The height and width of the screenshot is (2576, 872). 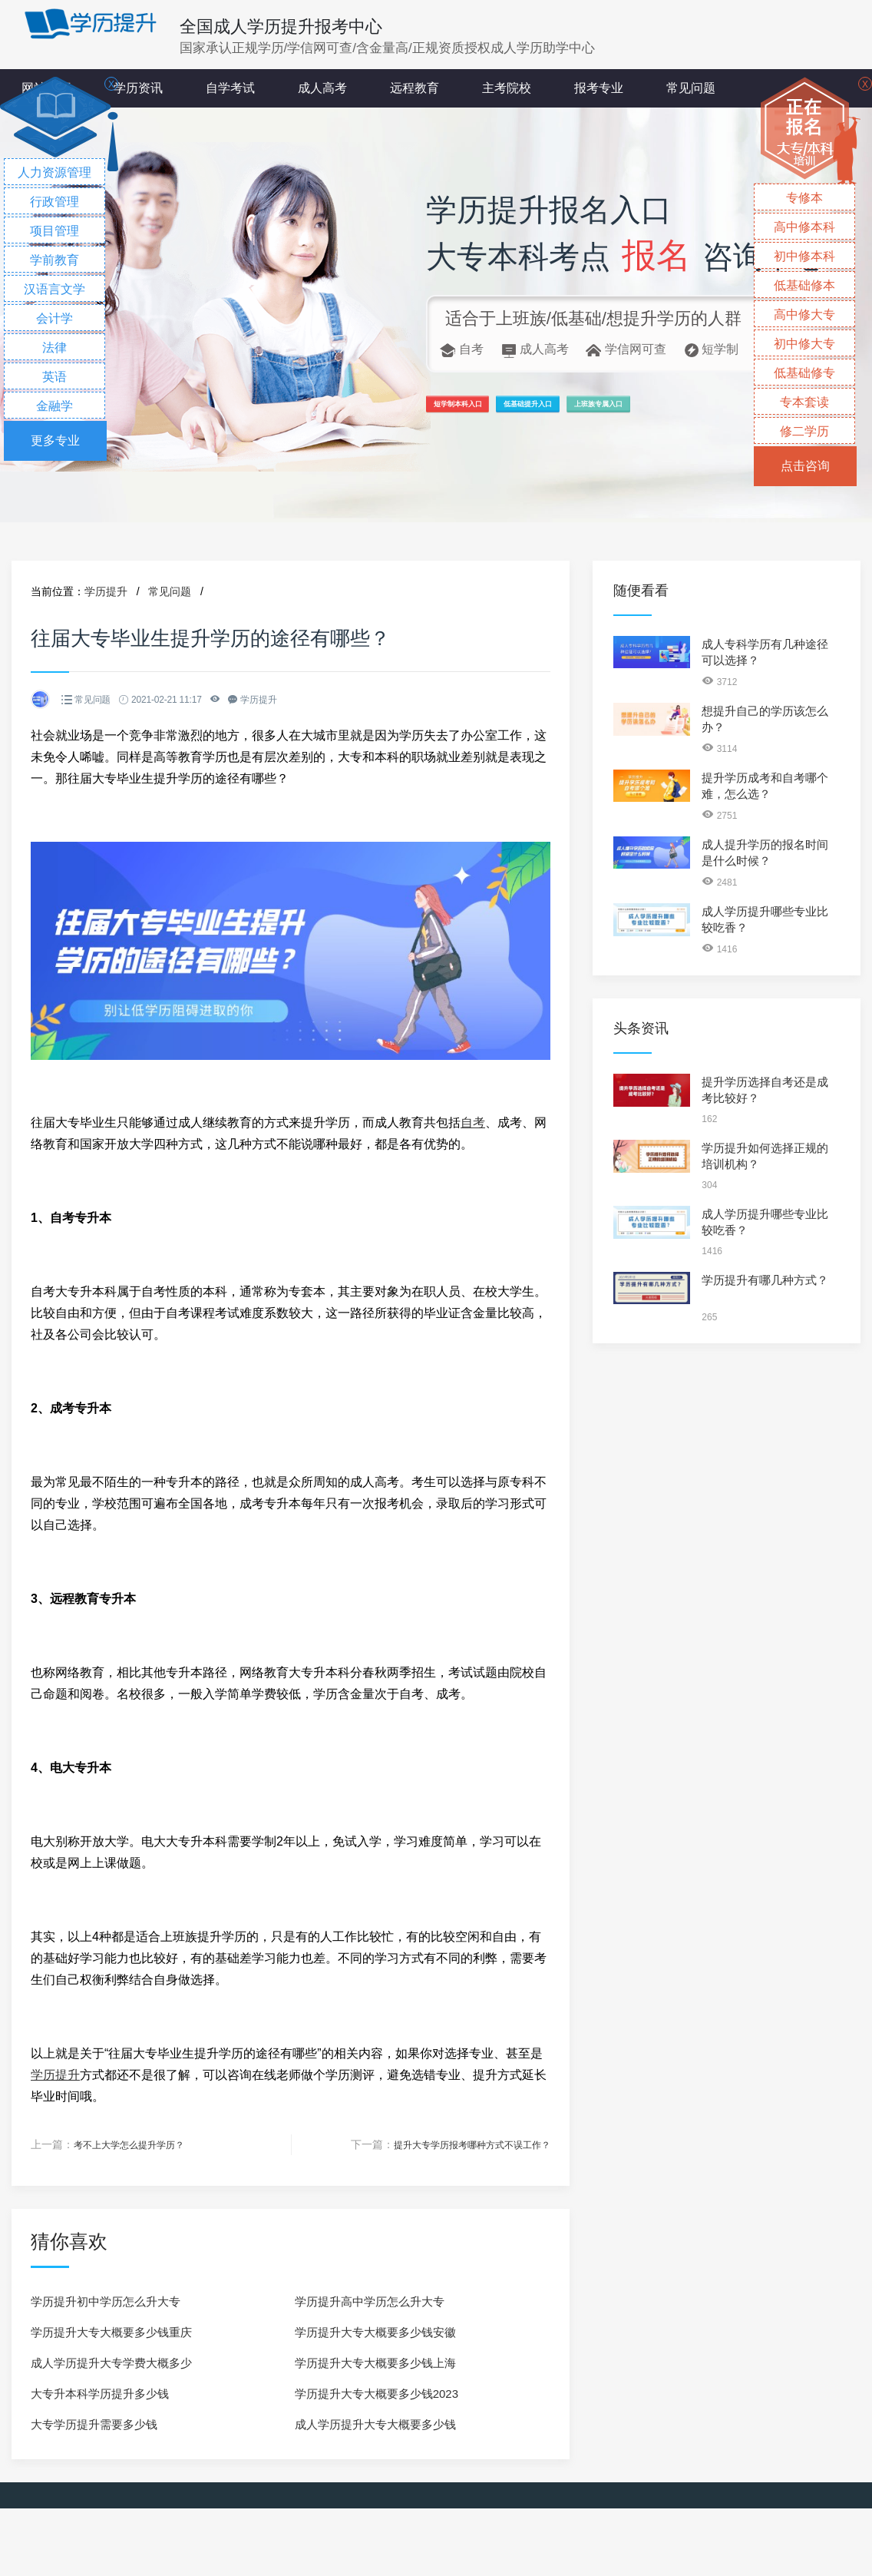 I want to click on 人力资源管理, so click(x=54, y=172).